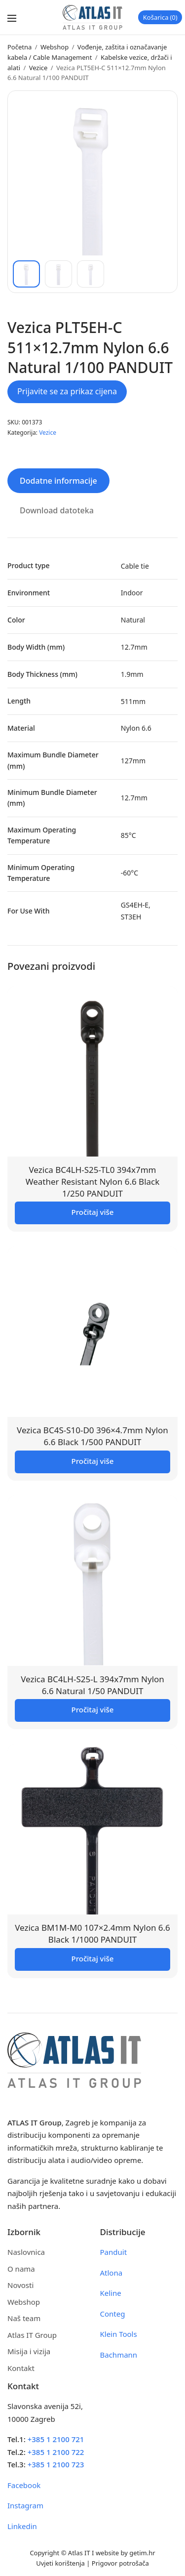 This screenshot has width=185, height=2576. What do you see at coordinates (112, 2314) in the screenshot?
I see `Conteg` at bounding box center [112, 2314].